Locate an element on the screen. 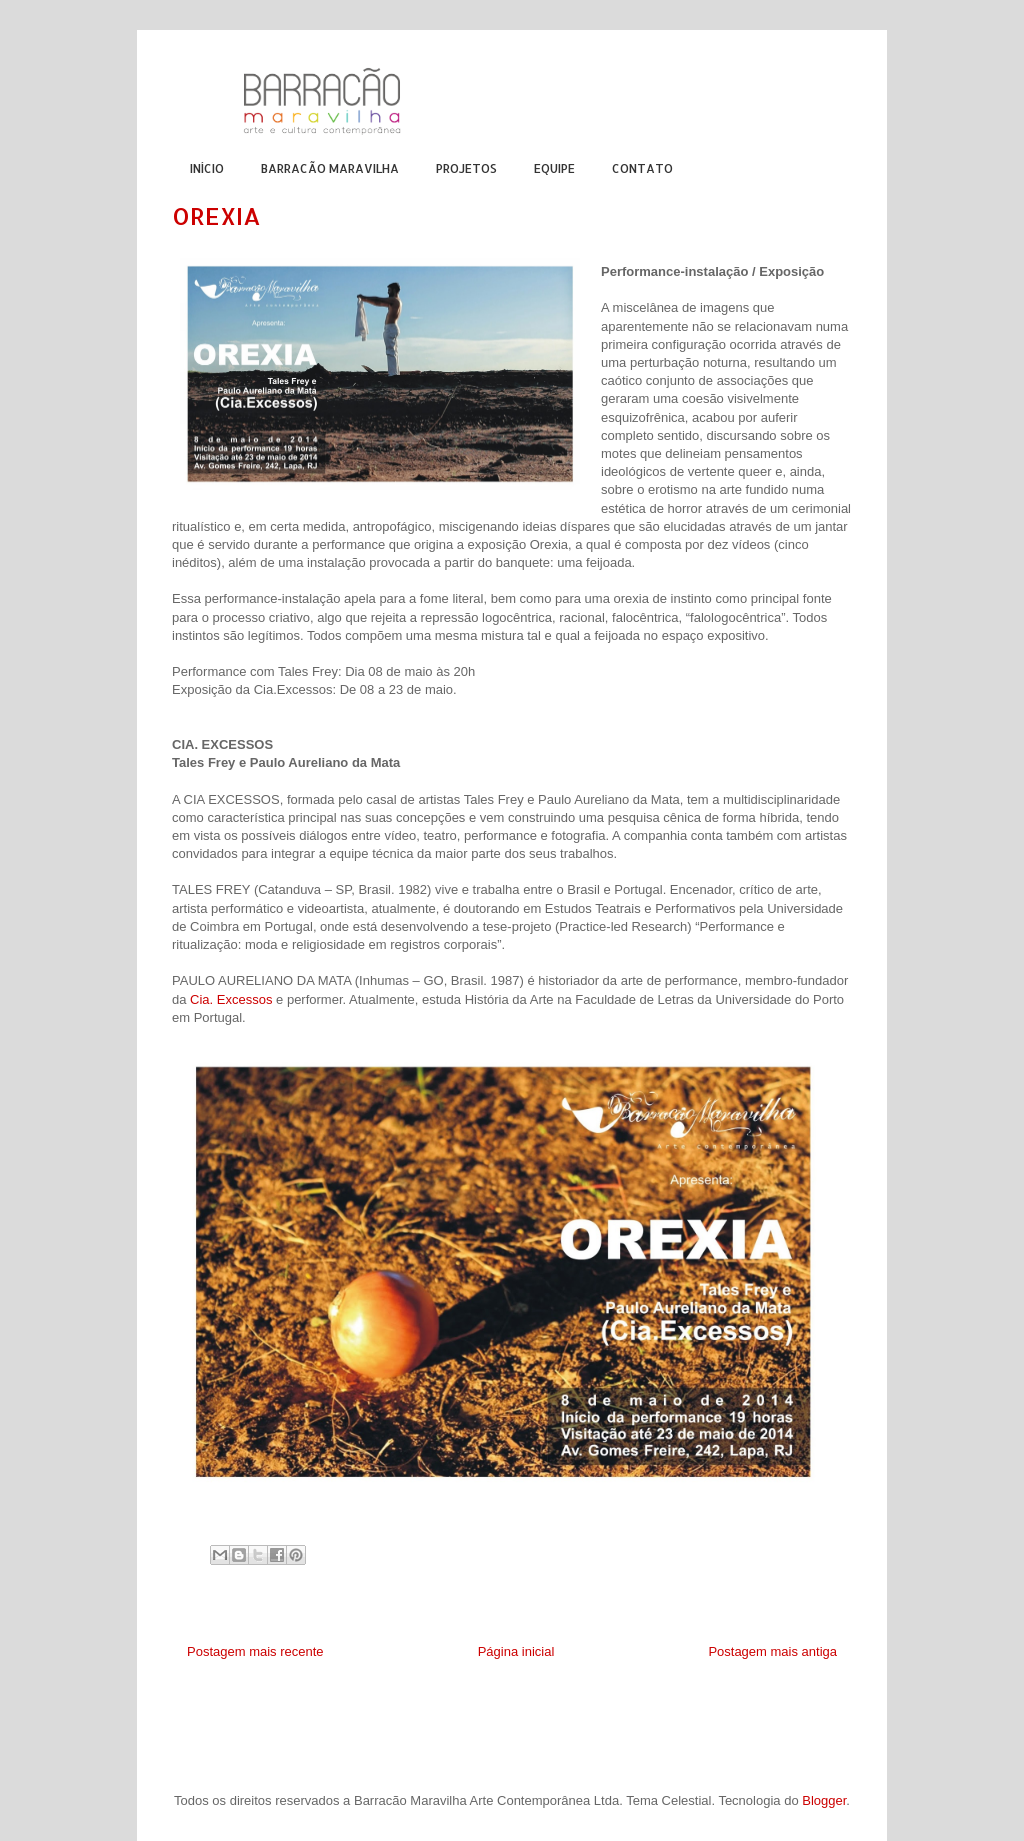 Image resolution: width=1024 pixels, height=1841 pixels. Postagem mais recente is located at coordinates (255, 1651).